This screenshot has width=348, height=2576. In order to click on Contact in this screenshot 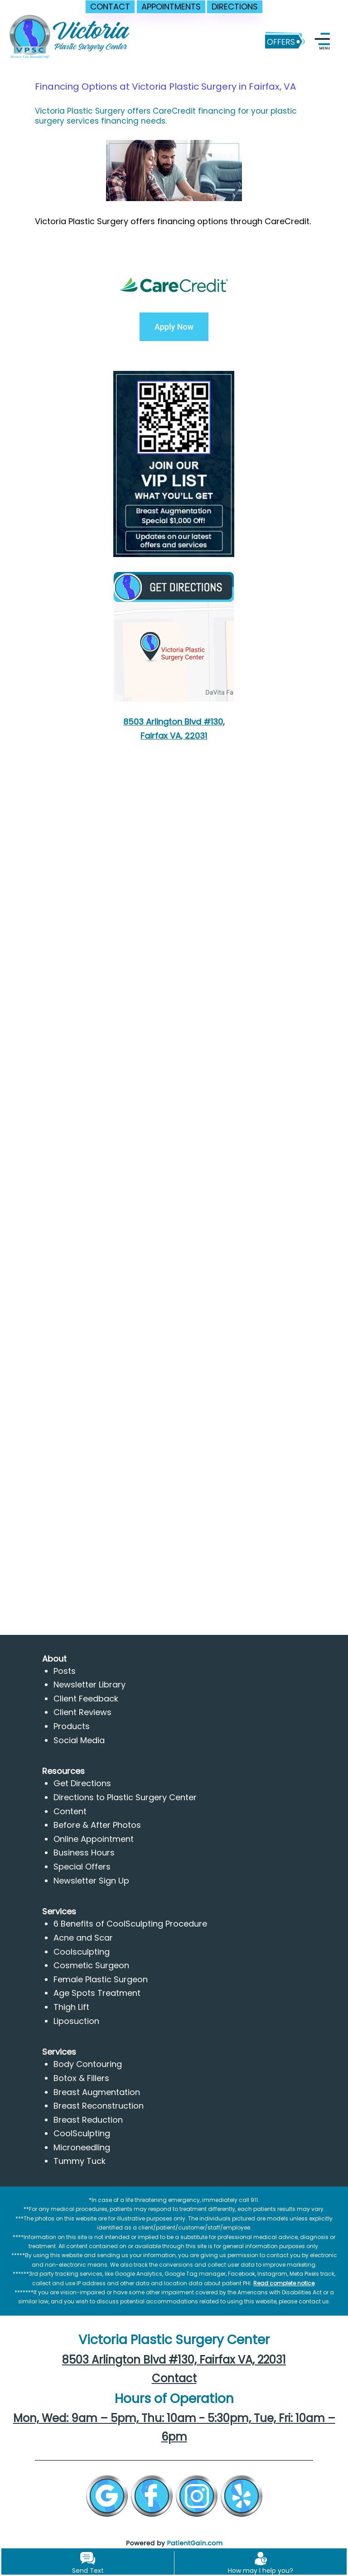, I will do `click(174, 2378)`.